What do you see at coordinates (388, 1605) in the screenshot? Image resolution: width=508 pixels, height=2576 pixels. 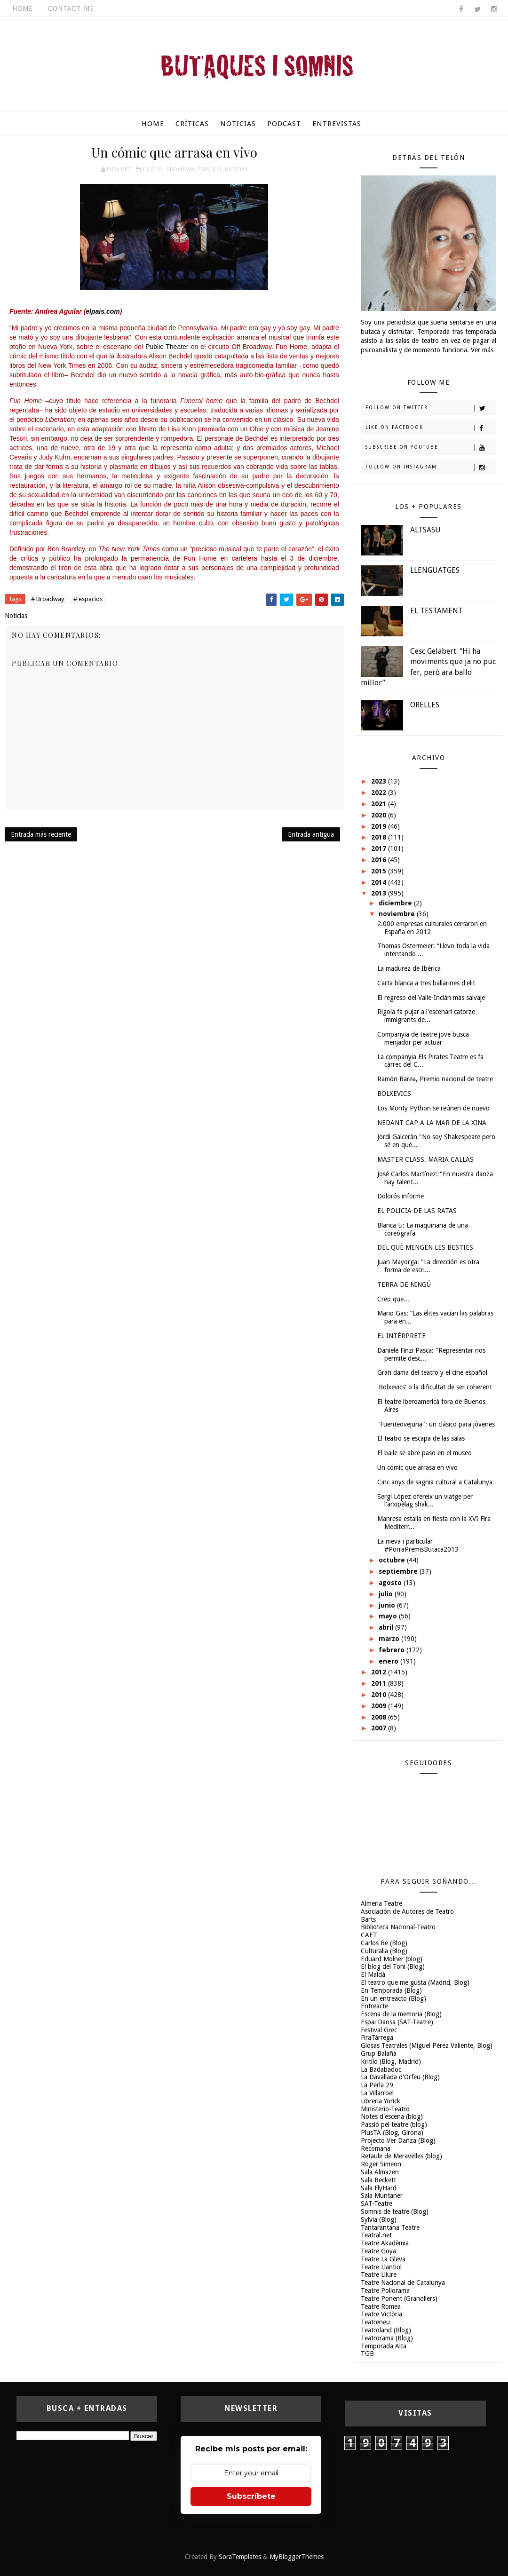 I see `junio` at bounding box center [388, 1605].